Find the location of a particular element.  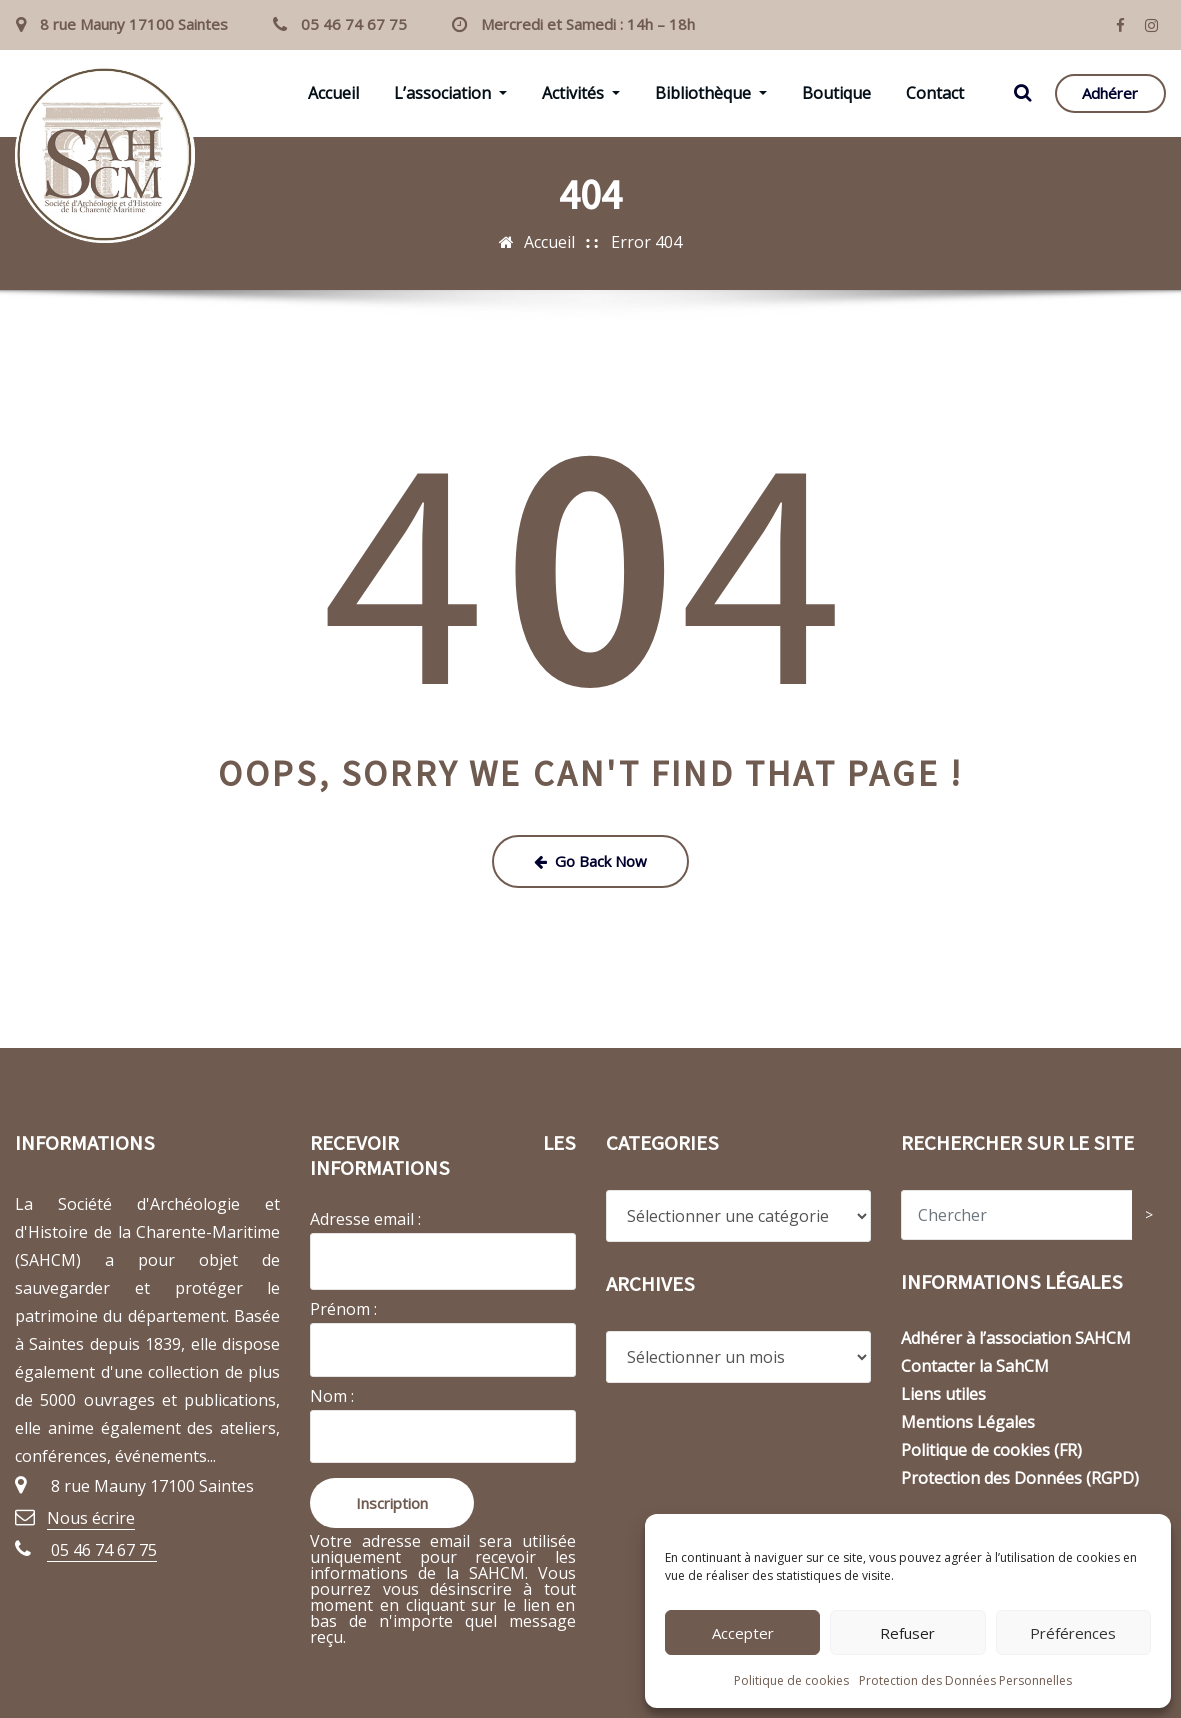

Error 404 is located at coordinates (646, 242).